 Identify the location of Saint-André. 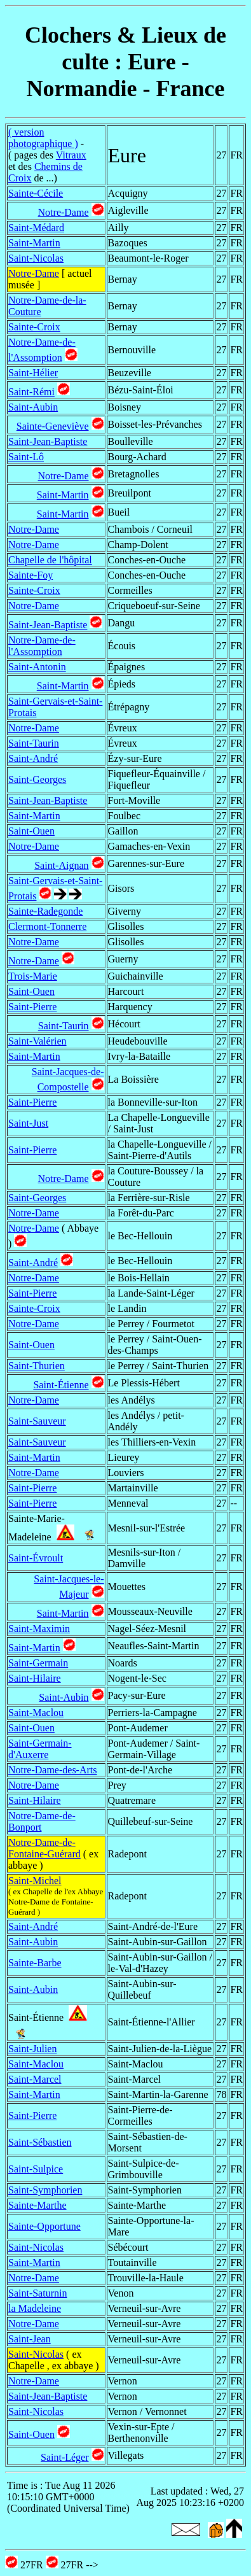
(33, 758).